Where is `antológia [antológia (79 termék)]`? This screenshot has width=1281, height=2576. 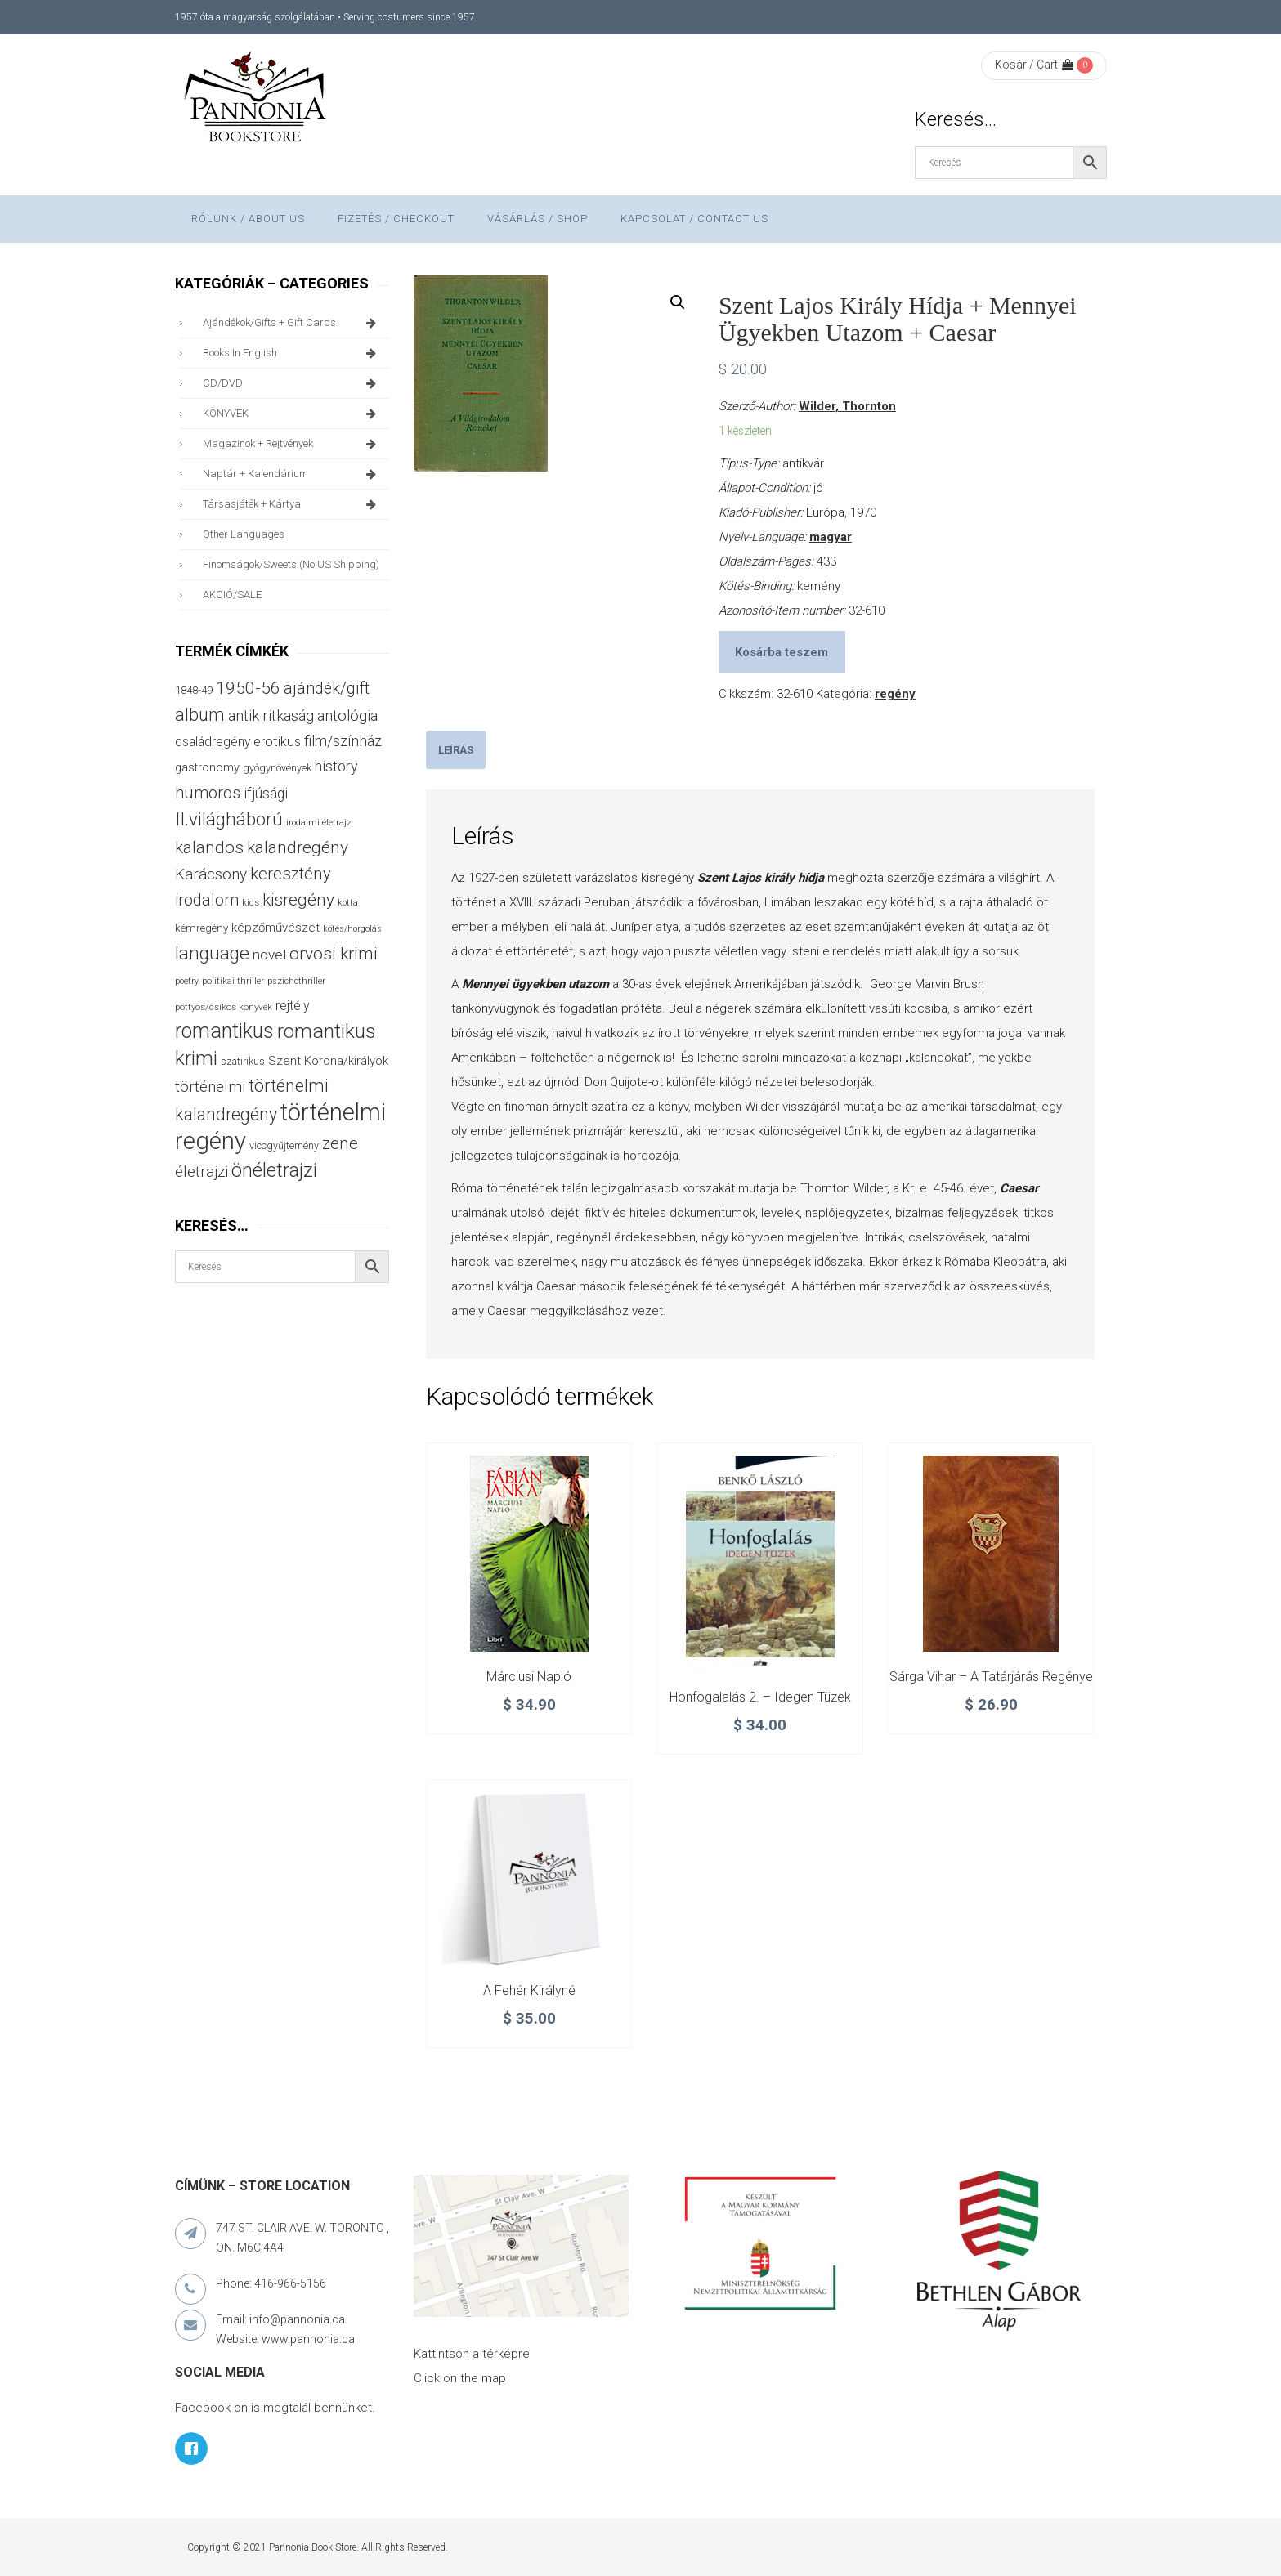
antológia [antológia (79 termék)] is located at coordinates (347, 715).